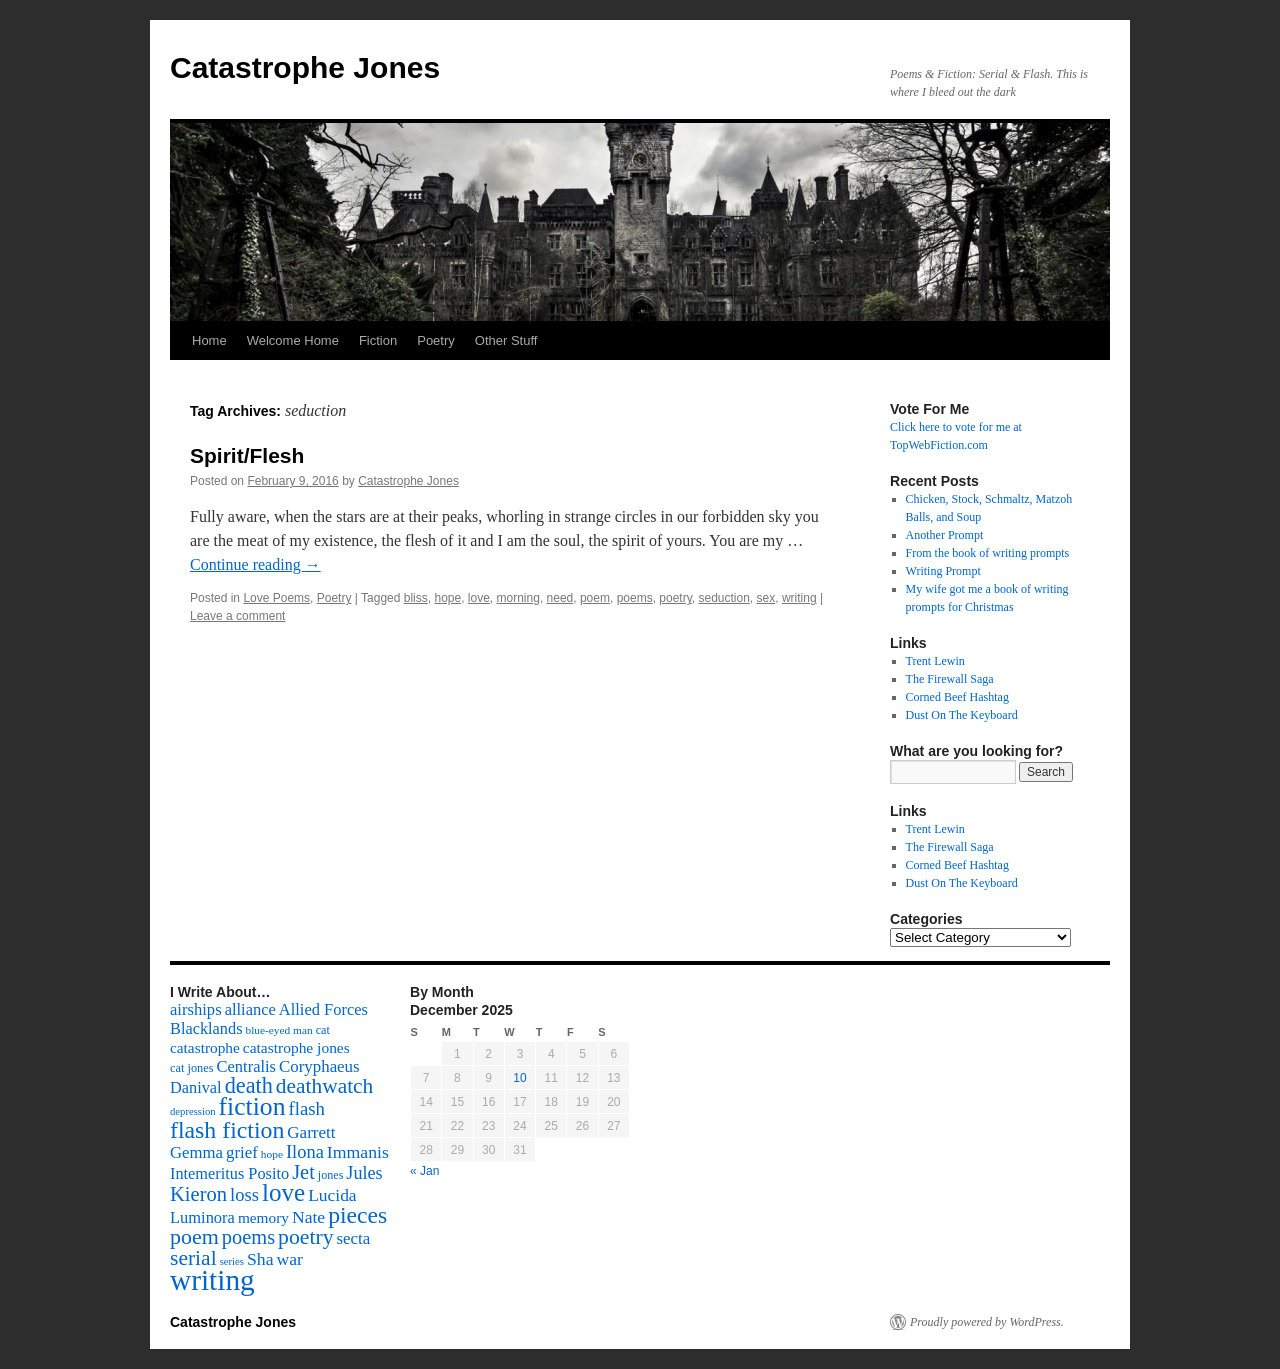 This screenshot has width=1280, height=1369. I want to click on « Jan, so click(424, 1171).